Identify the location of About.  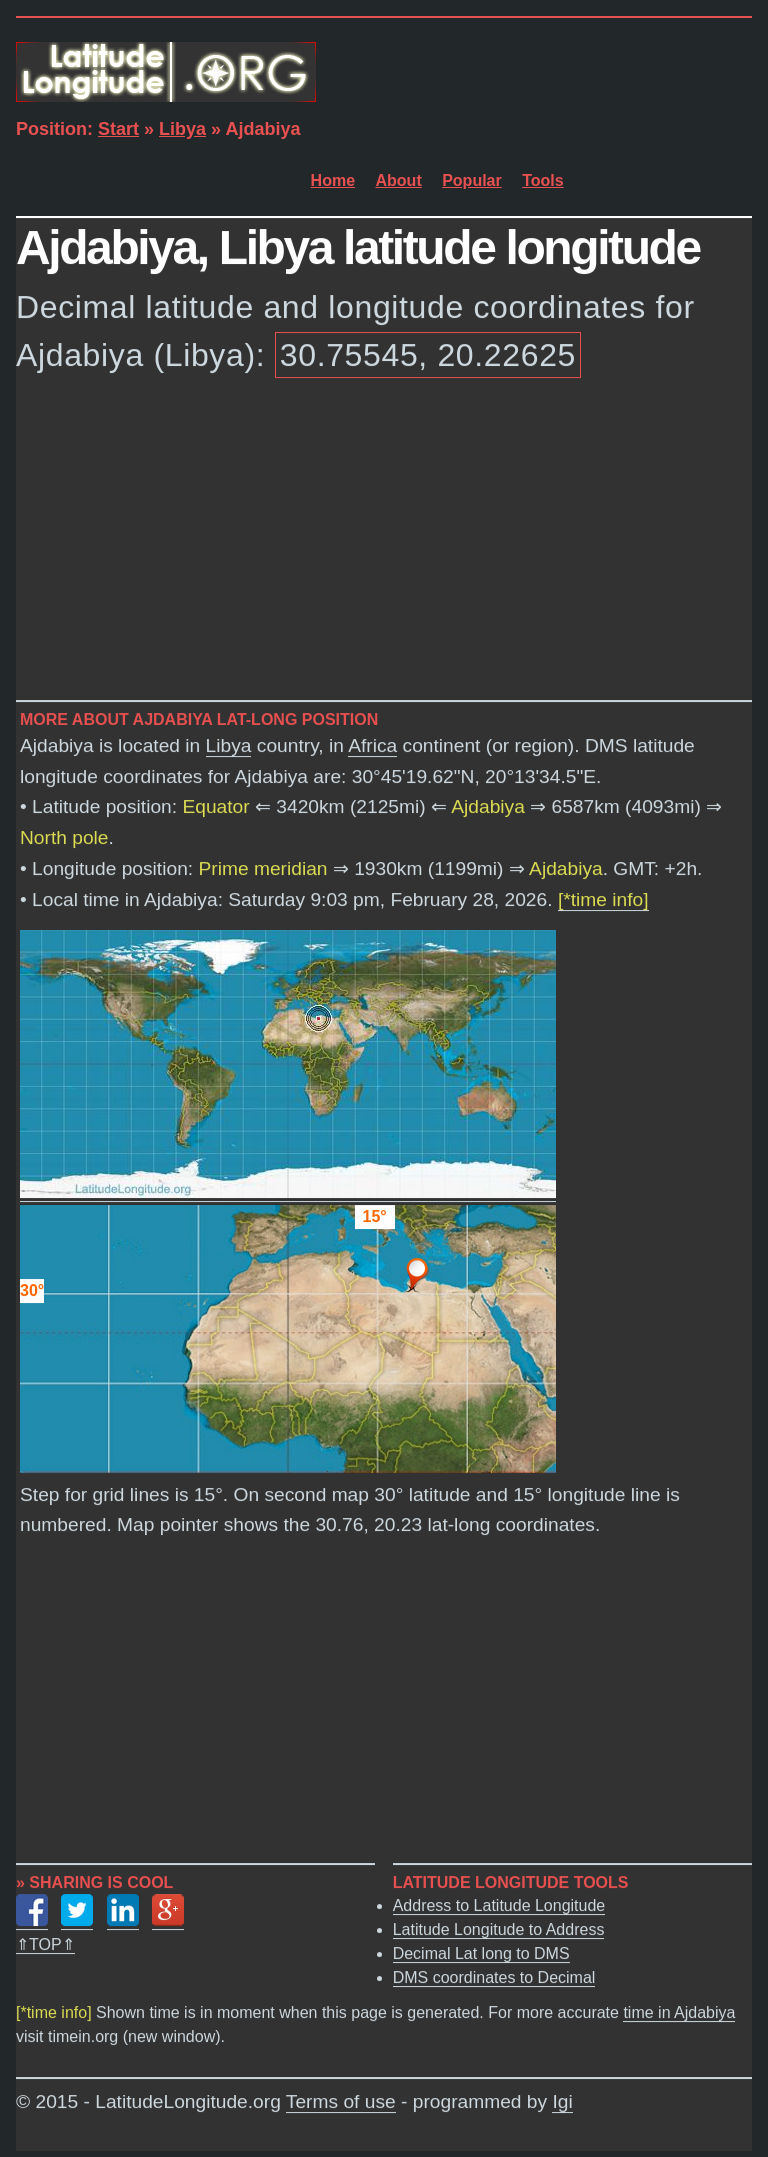
(399, 180).